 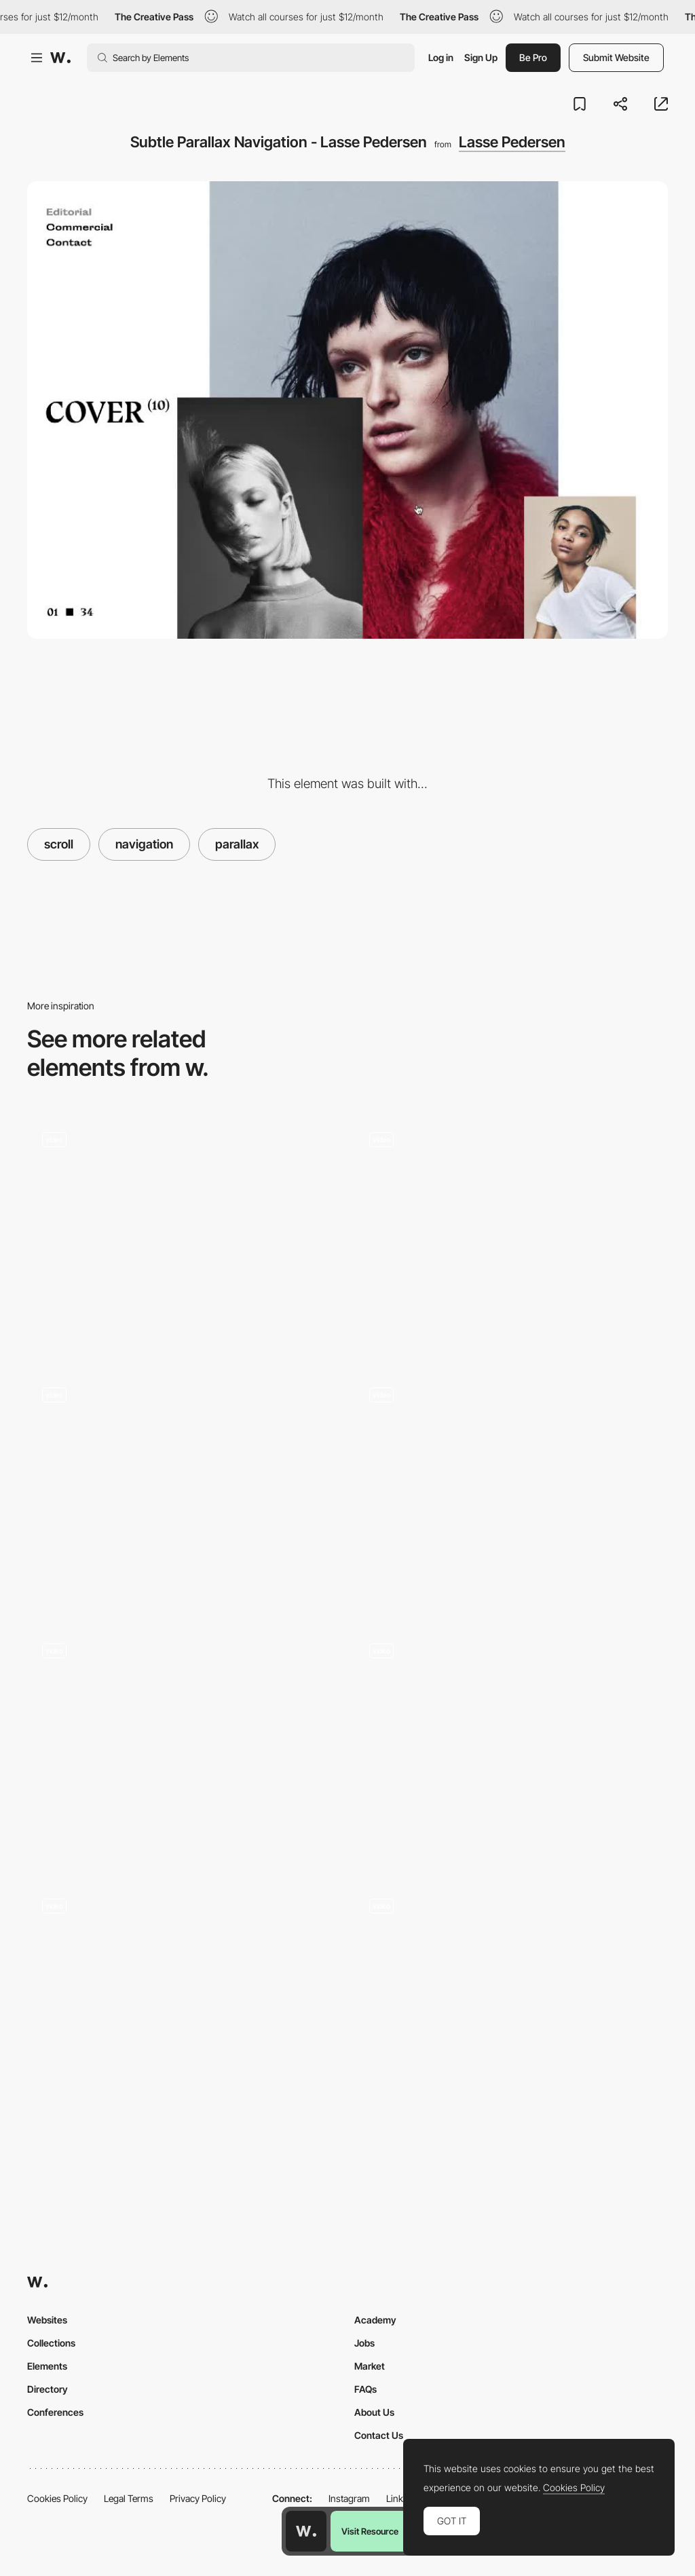 What do you see at coordinates (511, 1745) in the screenshot?
I see `[Digital Experience for Resorts]` at bounding box center [511, 1745].